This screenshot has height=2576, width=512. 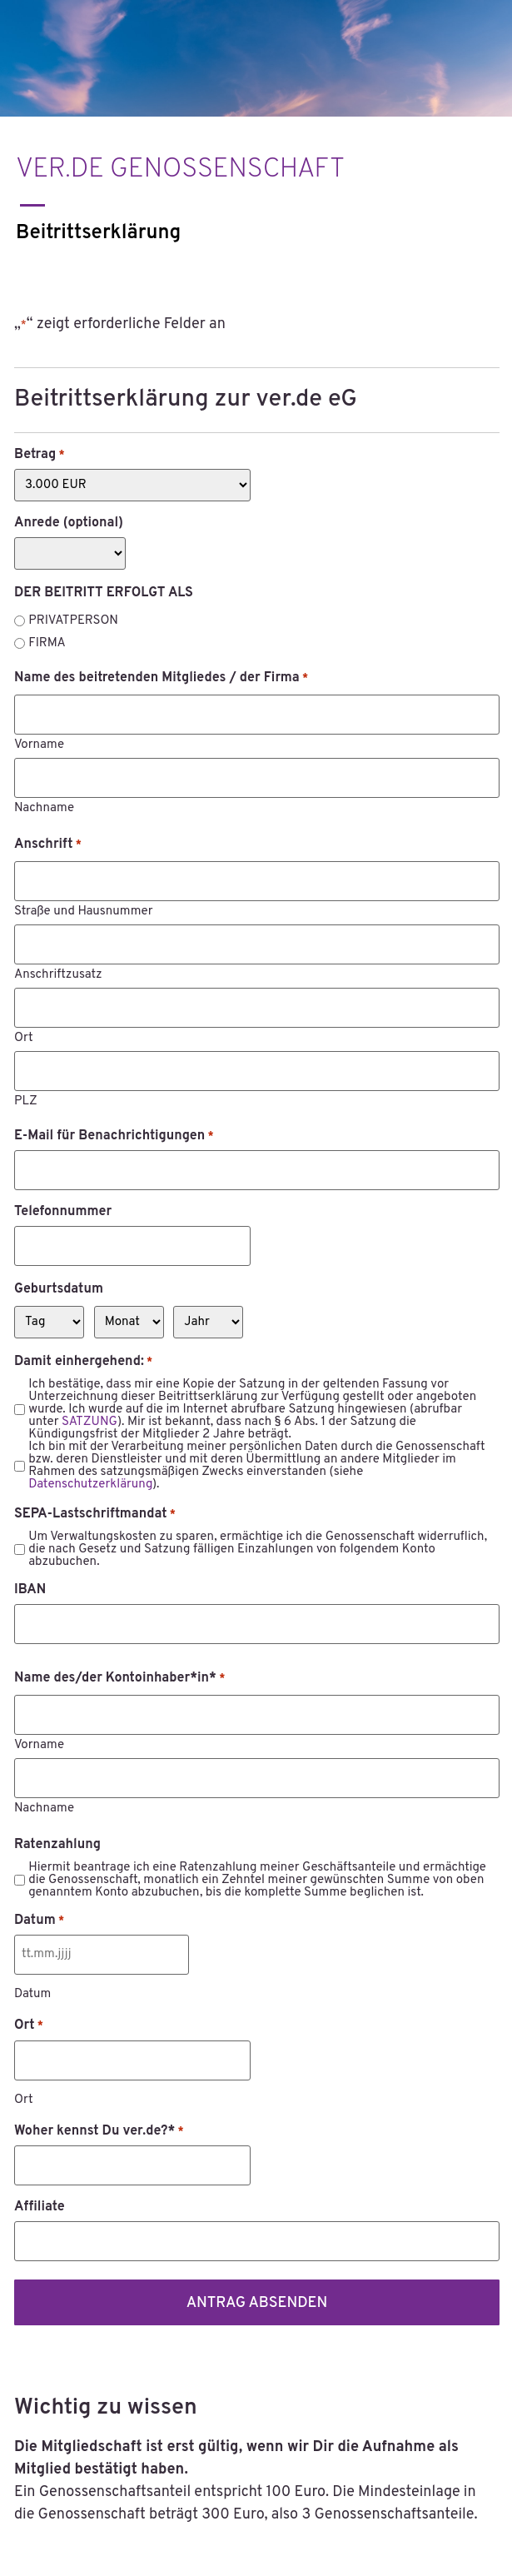 What do you see at coordinates (47, 643) in the screenshot?
I see `FIRMA` at bounding box center [47, 643].